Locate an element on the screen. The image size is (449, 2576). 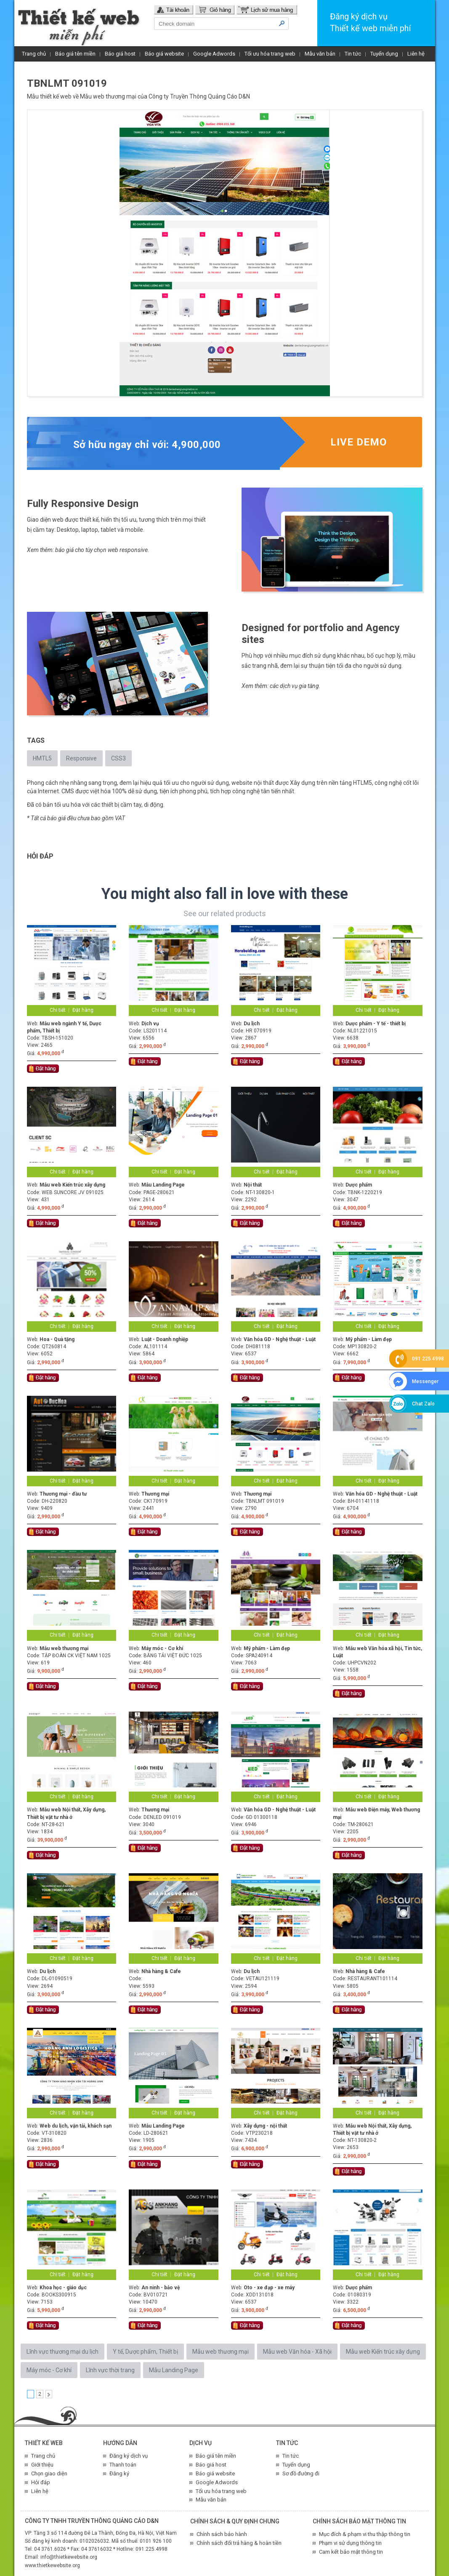
Mục đích & phạm vi thu thập thông tin is located at coordinates (364, 2534).